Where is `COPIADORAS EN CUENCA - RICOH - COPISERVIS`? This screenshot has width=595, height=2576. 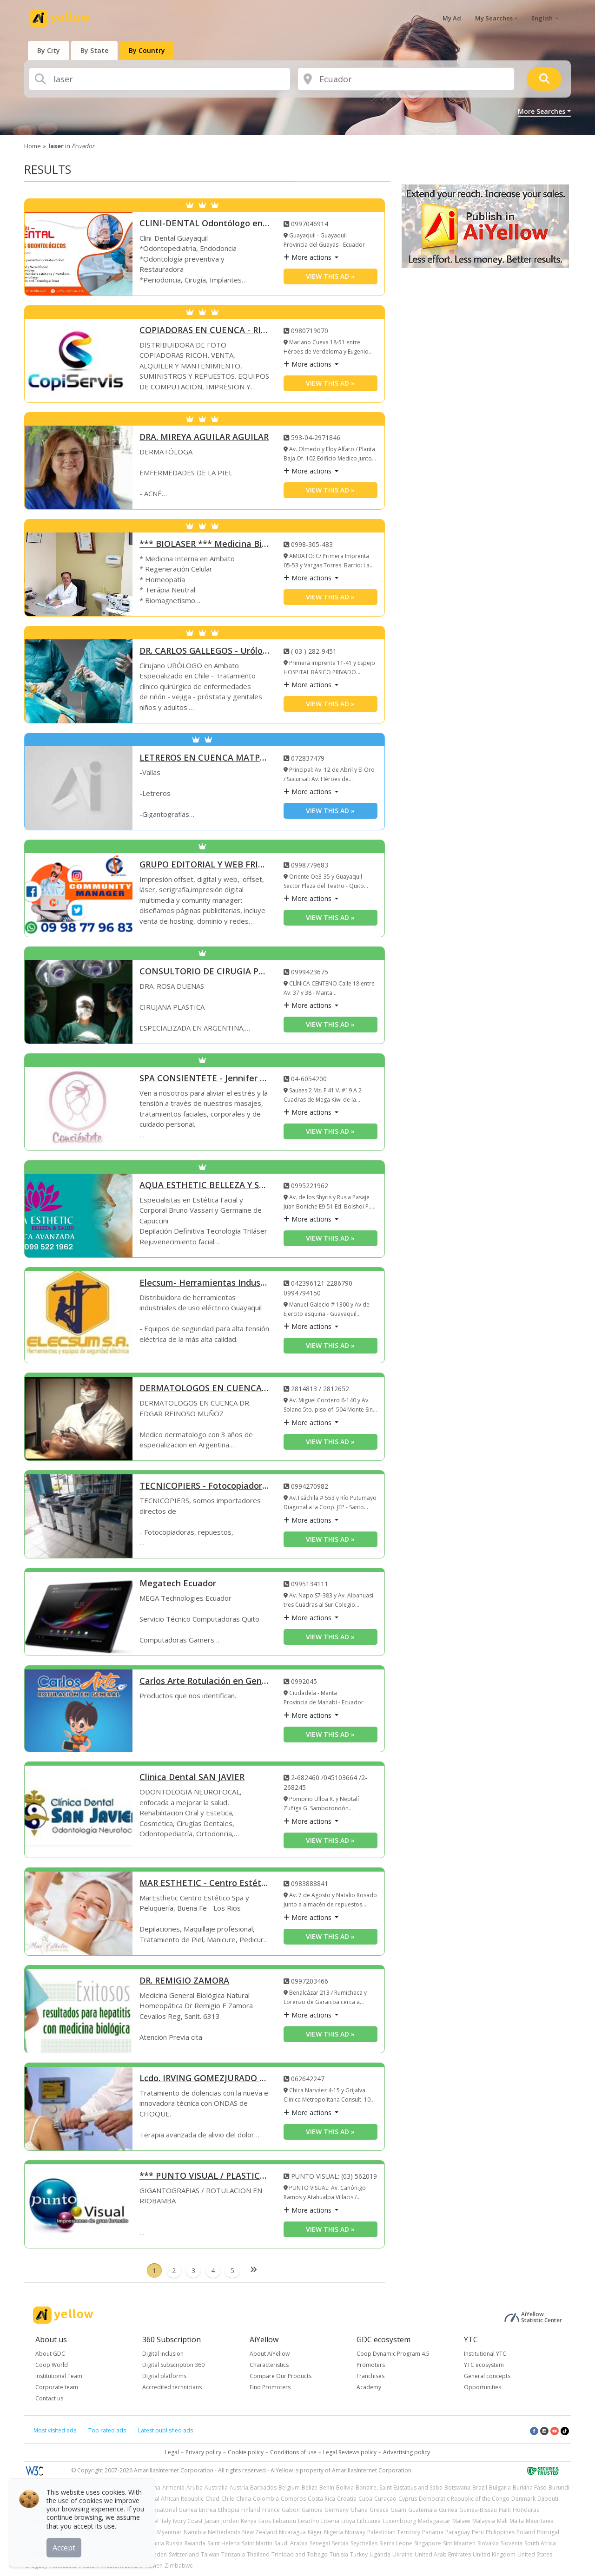
COPIADORAS EN CUENCA - RICOH - COPISERVIS is located at coordinates (204, 330).